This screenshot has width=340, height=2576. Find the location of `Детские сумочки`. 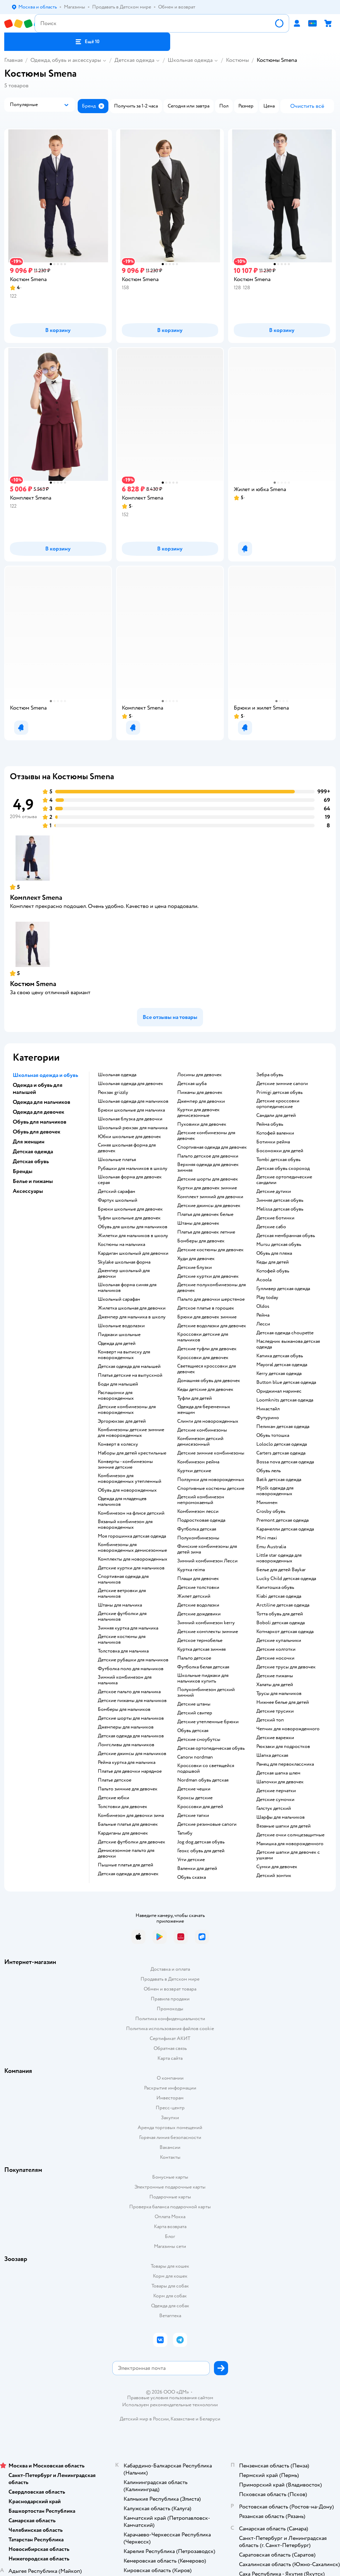

Детские сумочки is located at coordinates (275, 1799).